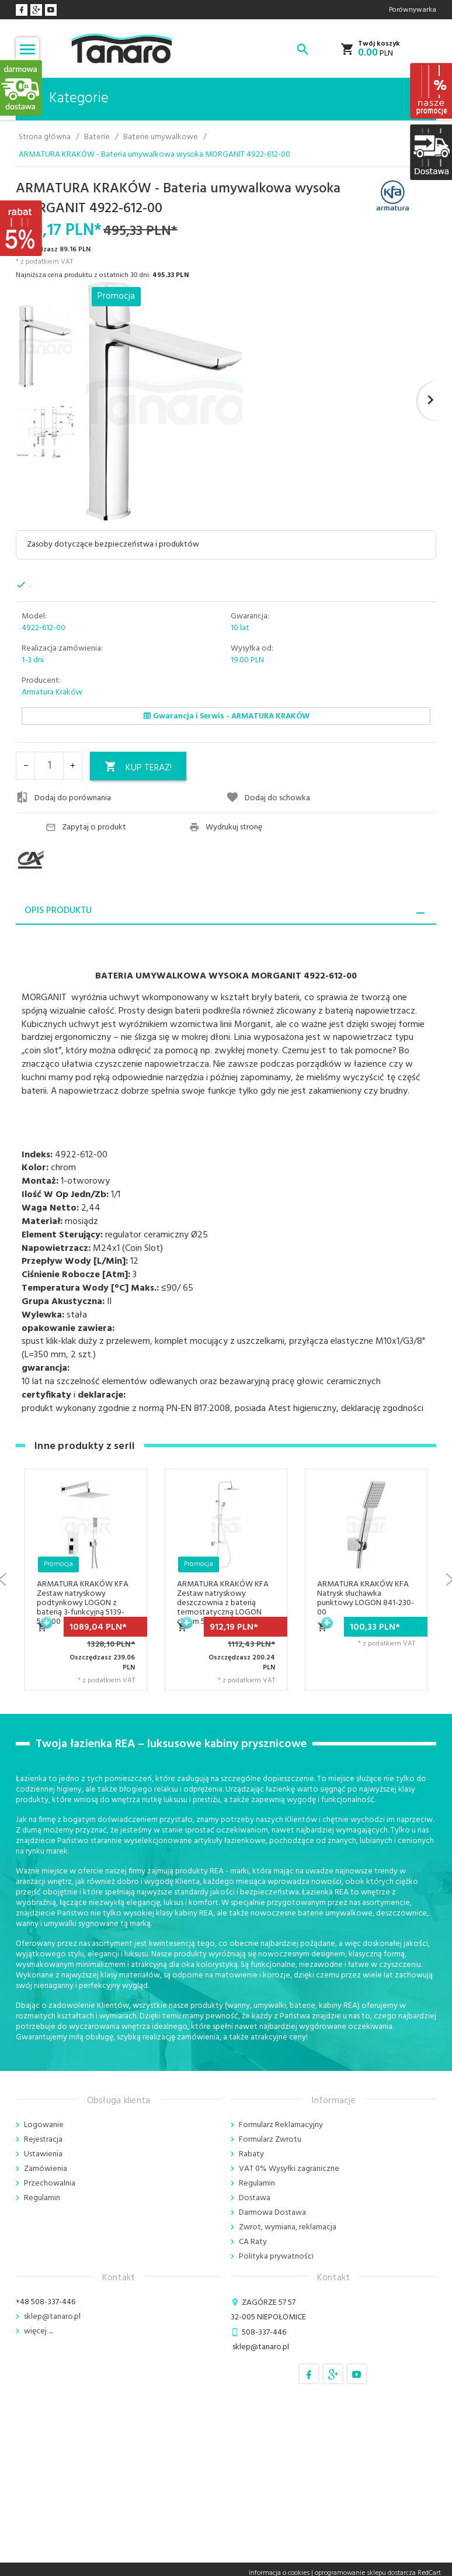 The image size is (452, 2576). I want to click on Przechowalnia, so click(49, 2183).